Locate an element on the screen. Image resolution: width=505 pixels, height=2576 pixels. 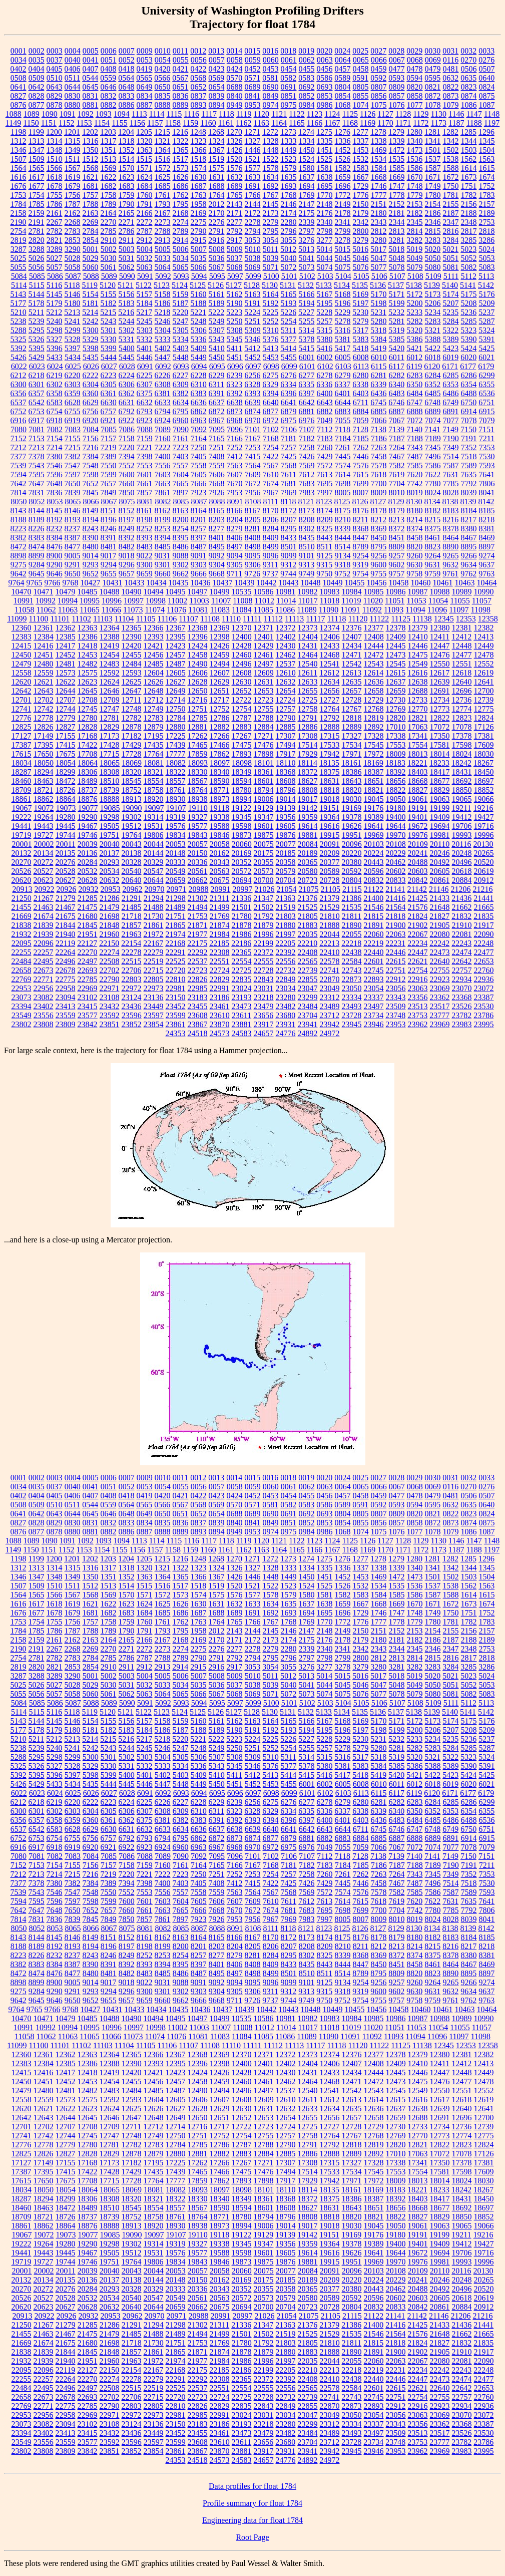
11057 is located at coordinates (481, 600).